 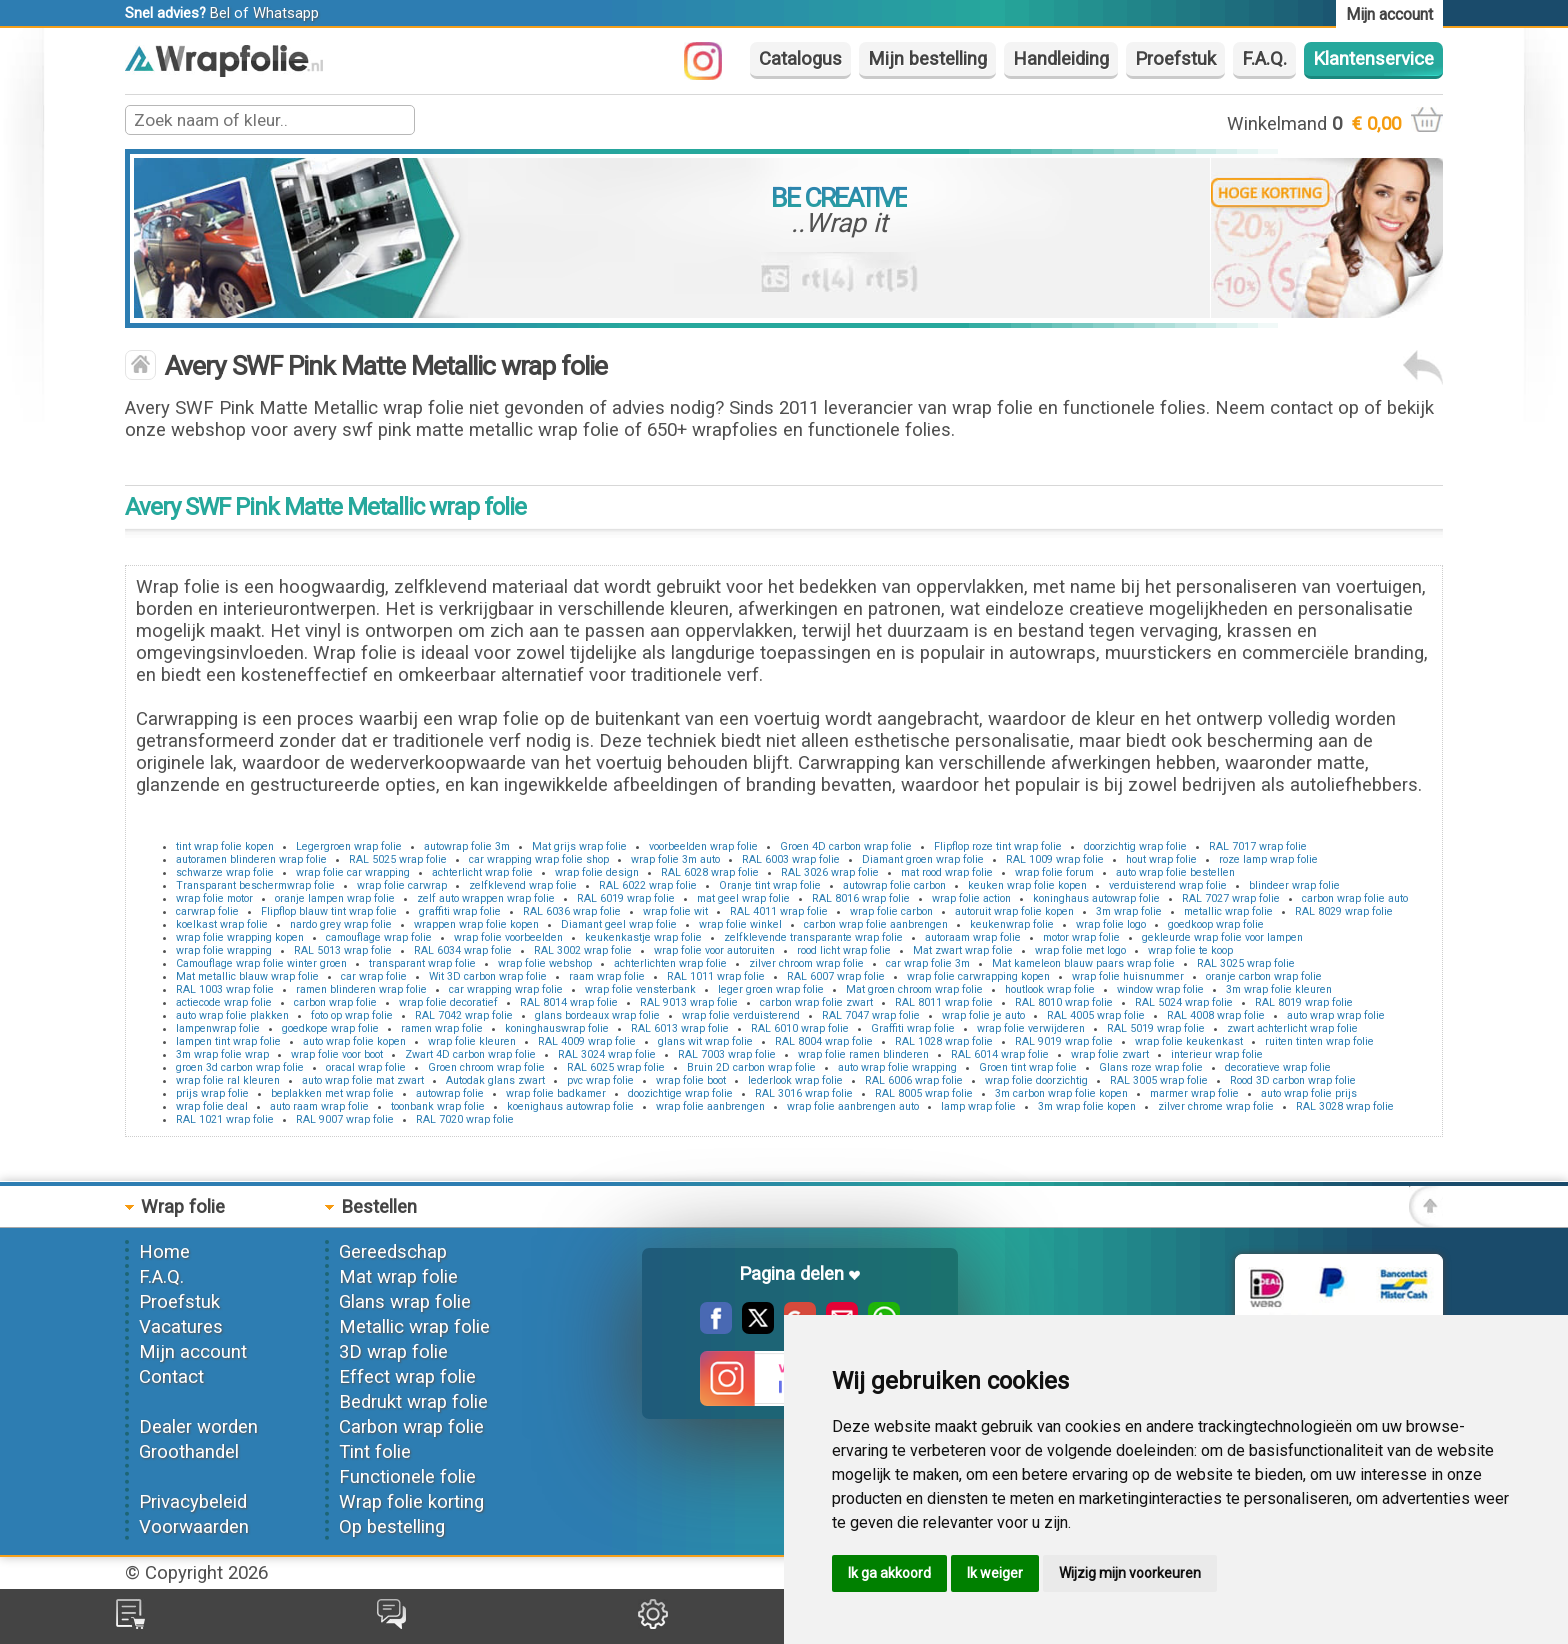 I want to click on ruiten tinten wrap folie, so click(x=1319, y=1041).